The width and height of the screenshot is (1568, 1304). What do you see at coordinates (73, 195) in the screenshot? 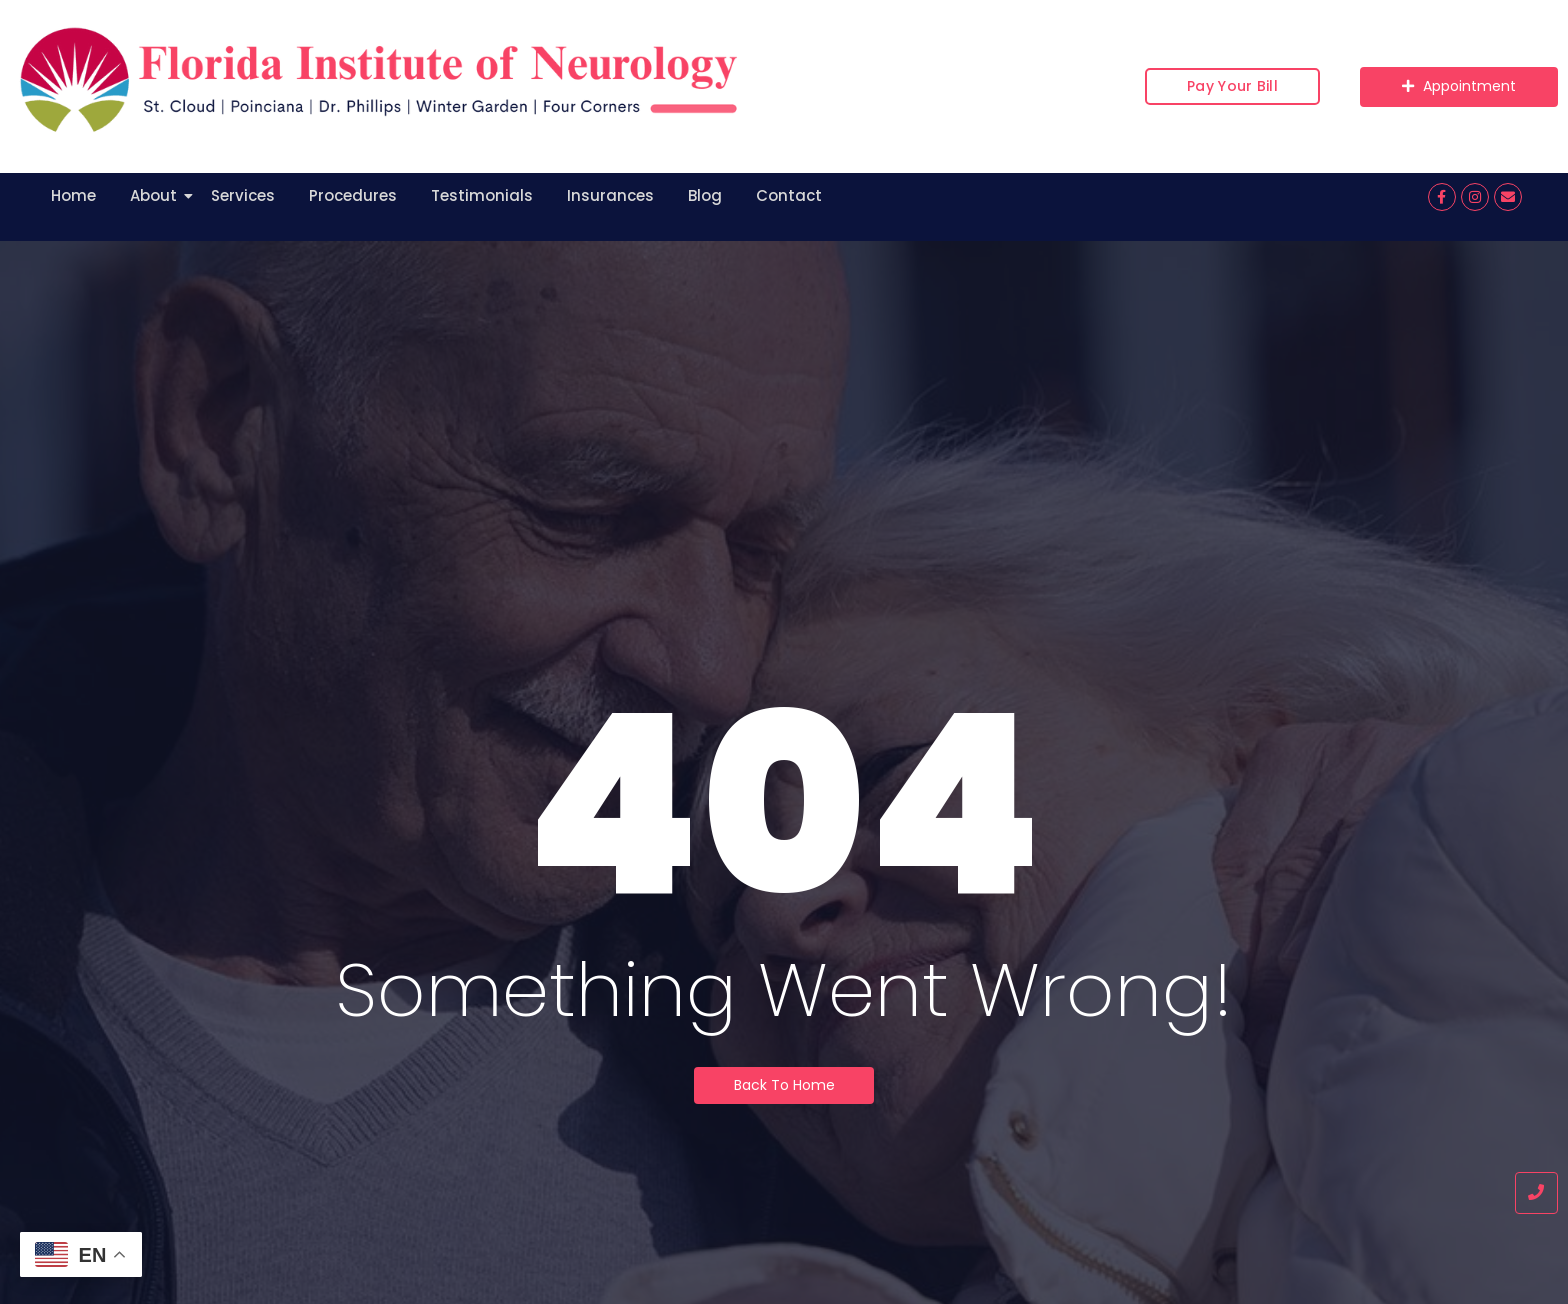
I see `Home` at bounding box center [73, 195].